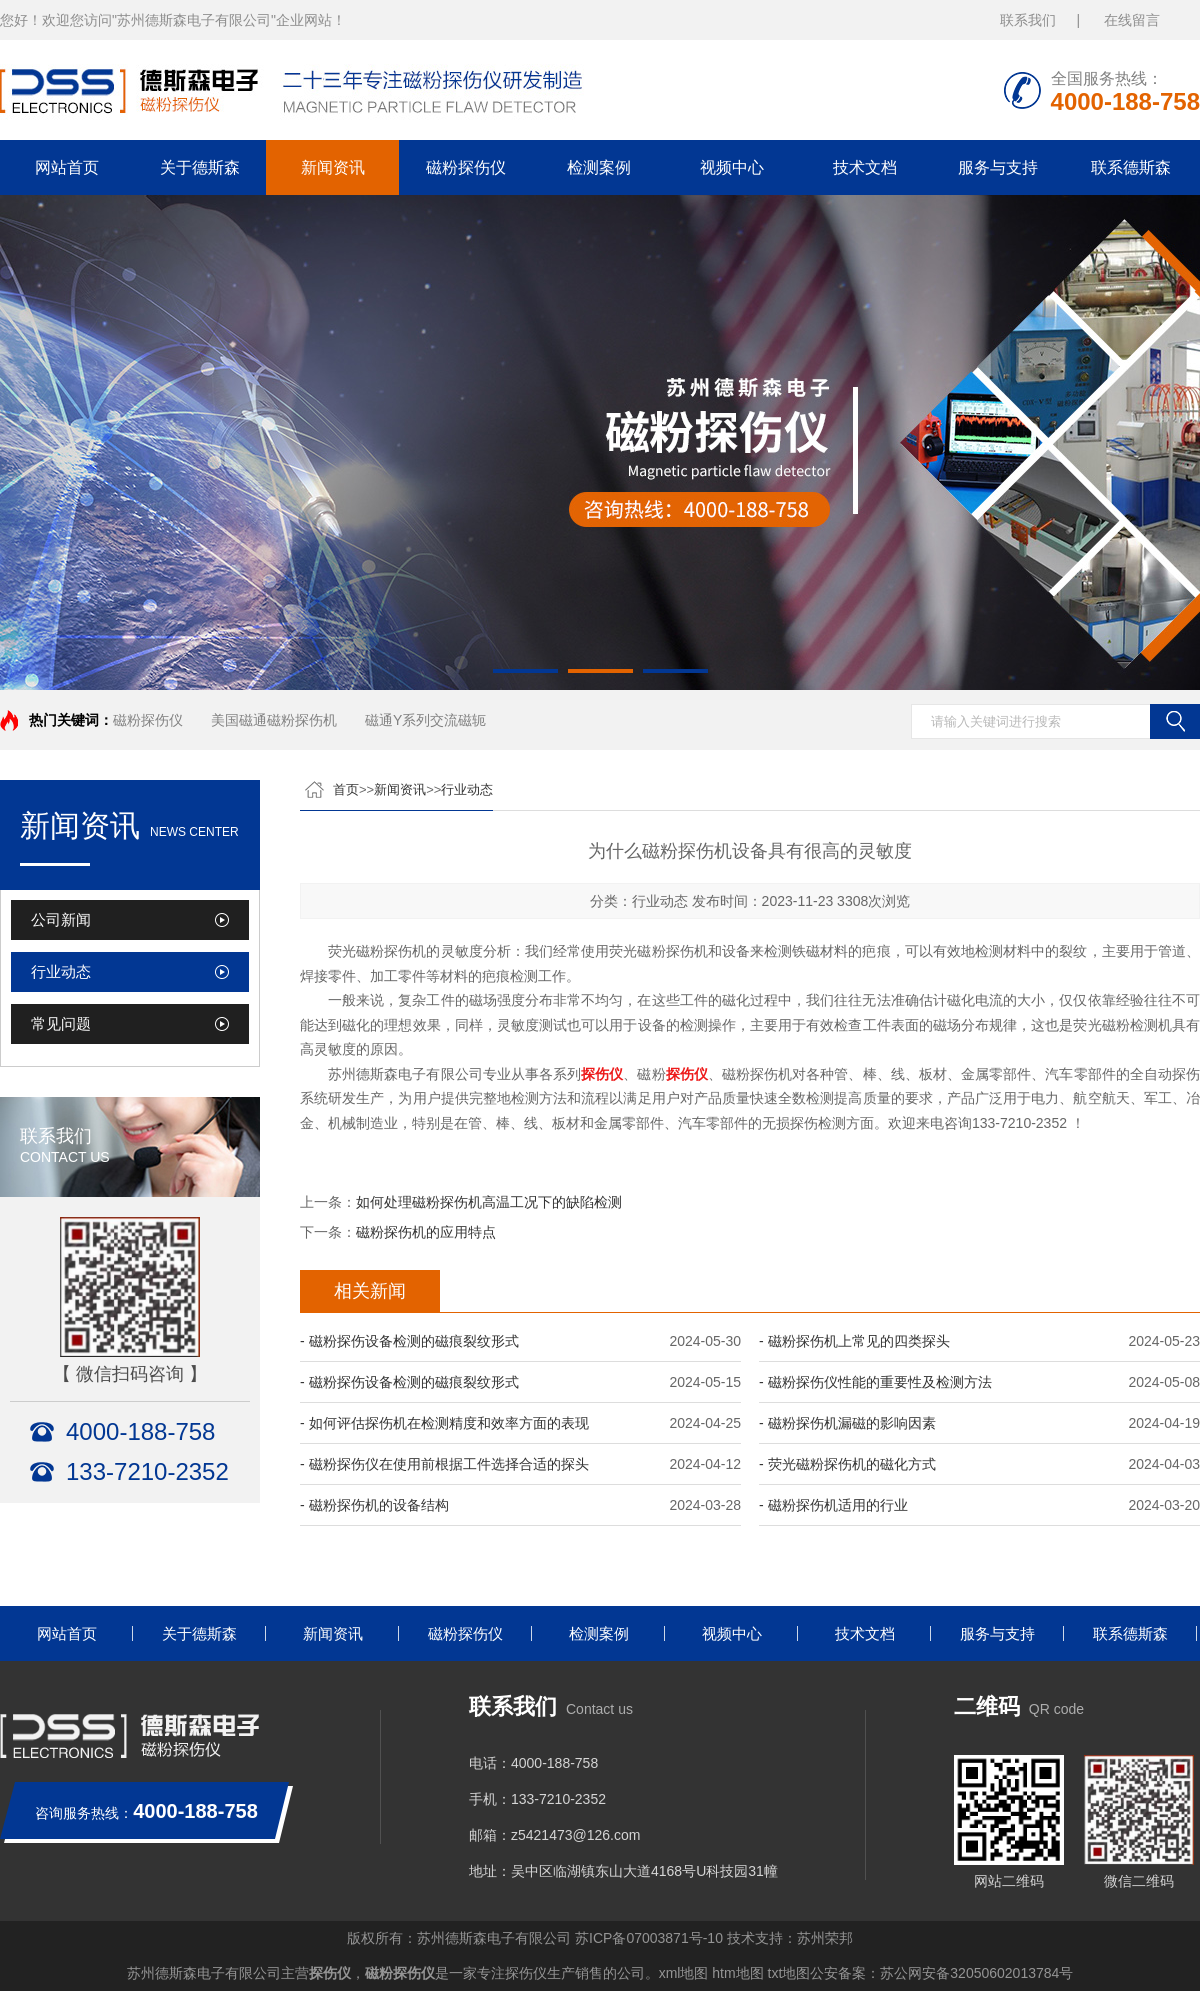 The width and height of the screenshot is (1200, 1991). I want to click on 磁通Y系列交流磁轭, so click(425, 720).